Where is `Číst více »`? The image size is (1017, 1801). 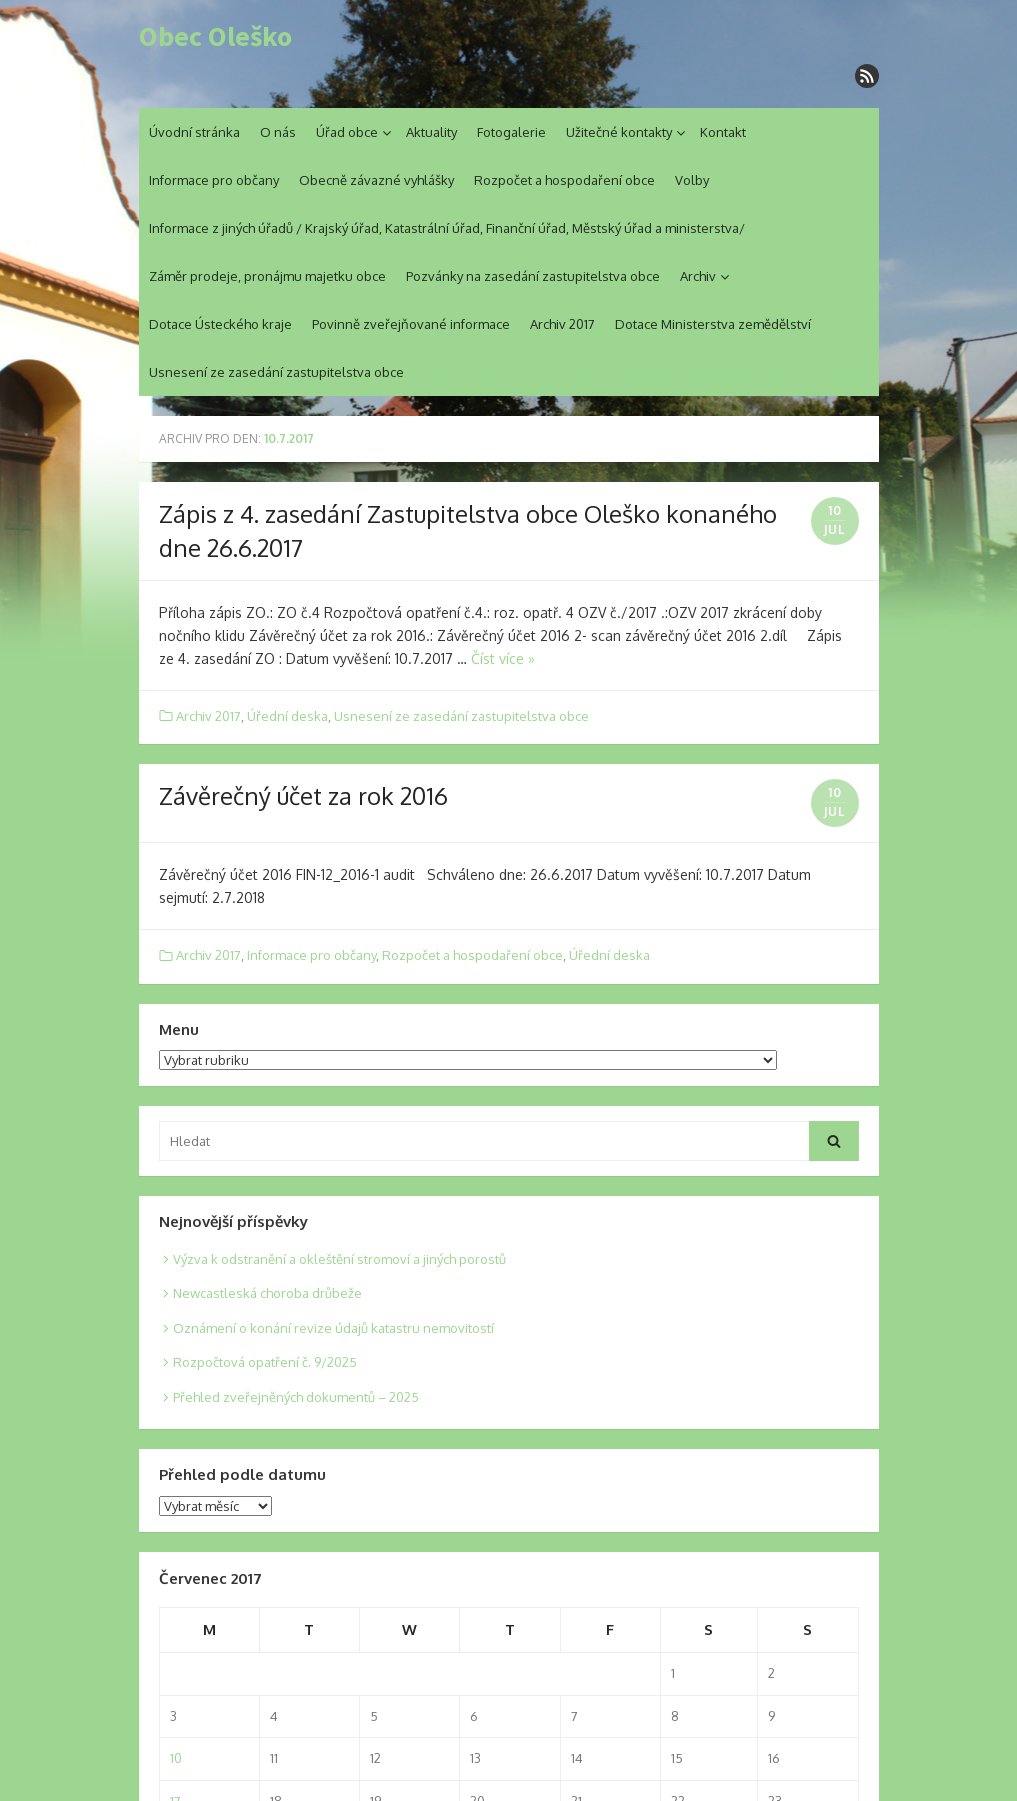 Číst více » is located at coordinates (503, 658).